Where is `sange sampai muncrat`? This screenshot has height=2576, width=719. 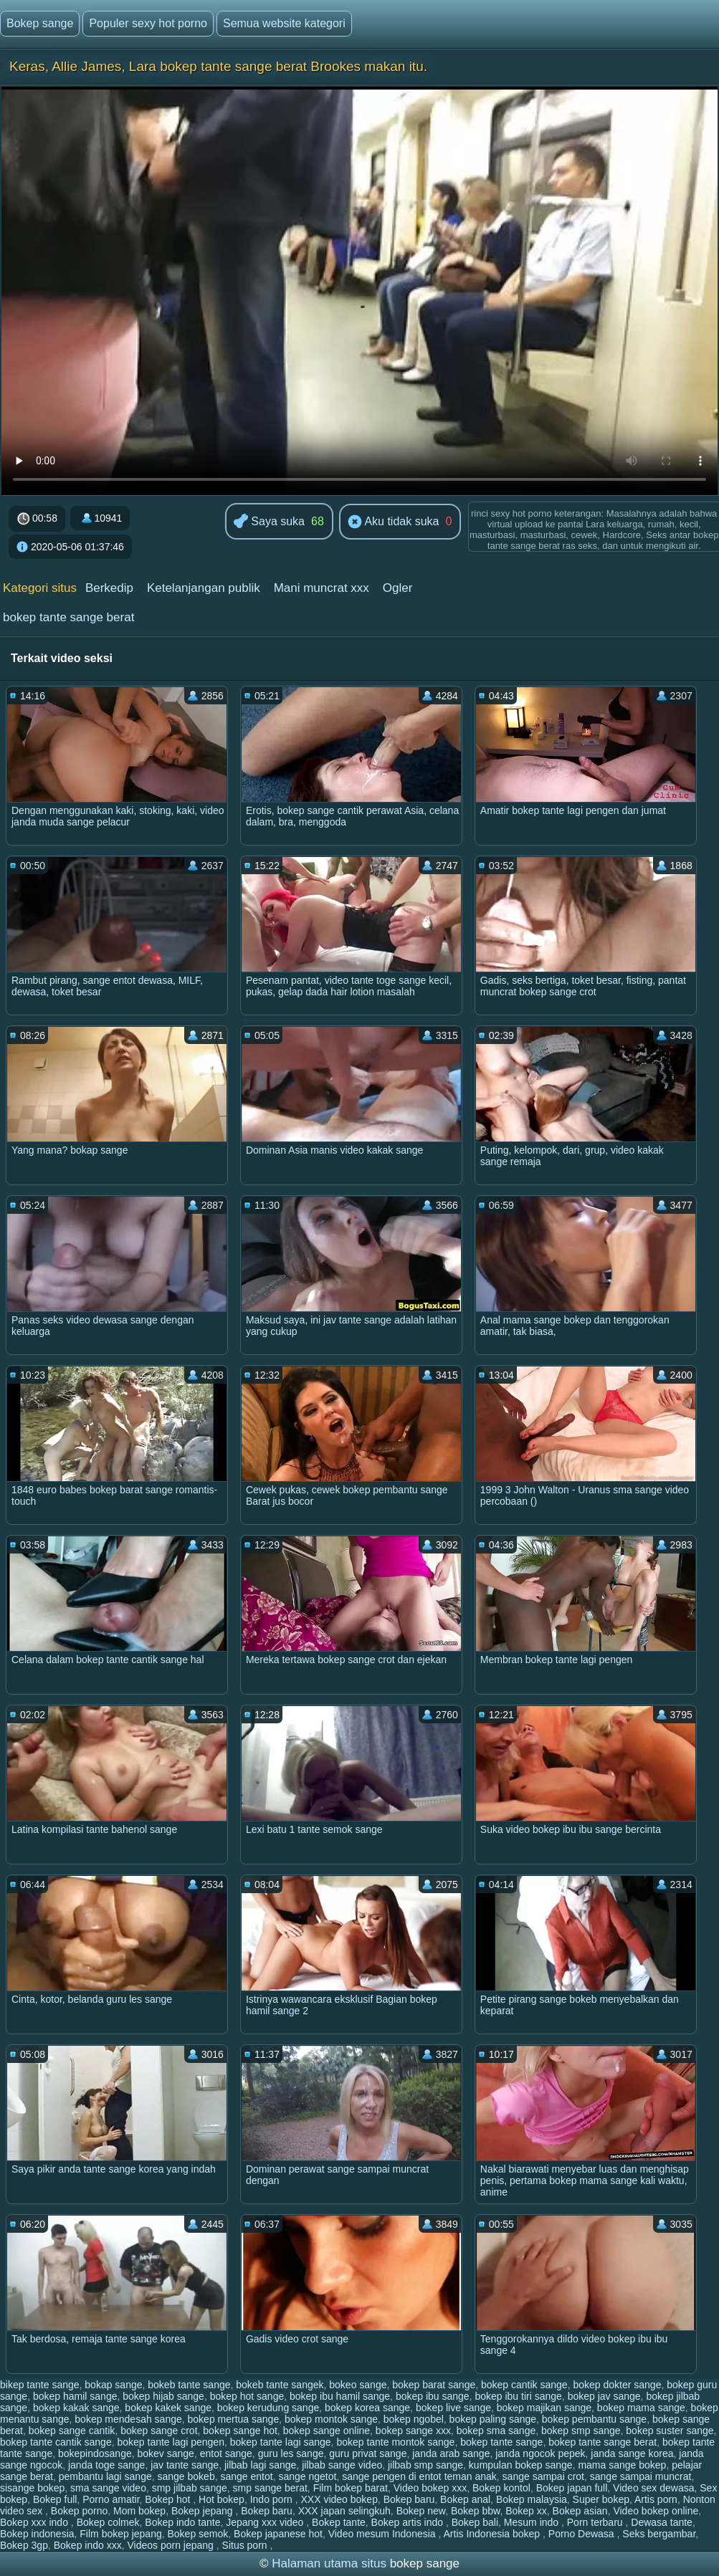
sange sampai muncrat is located at coordinates (641, 2476).